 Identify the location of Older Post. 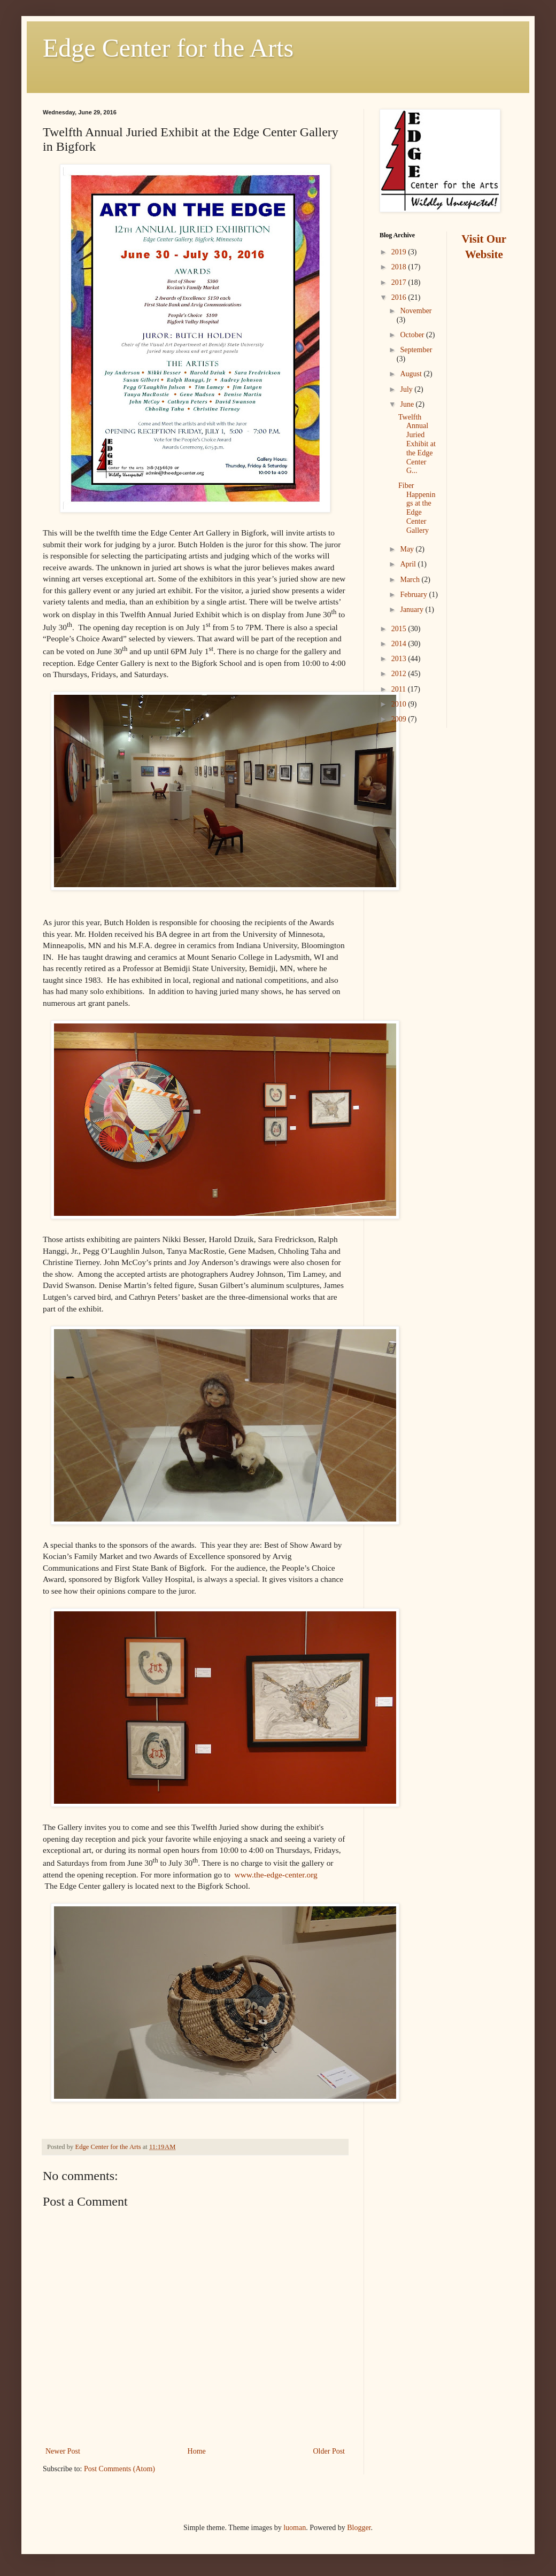
(329, 2451).